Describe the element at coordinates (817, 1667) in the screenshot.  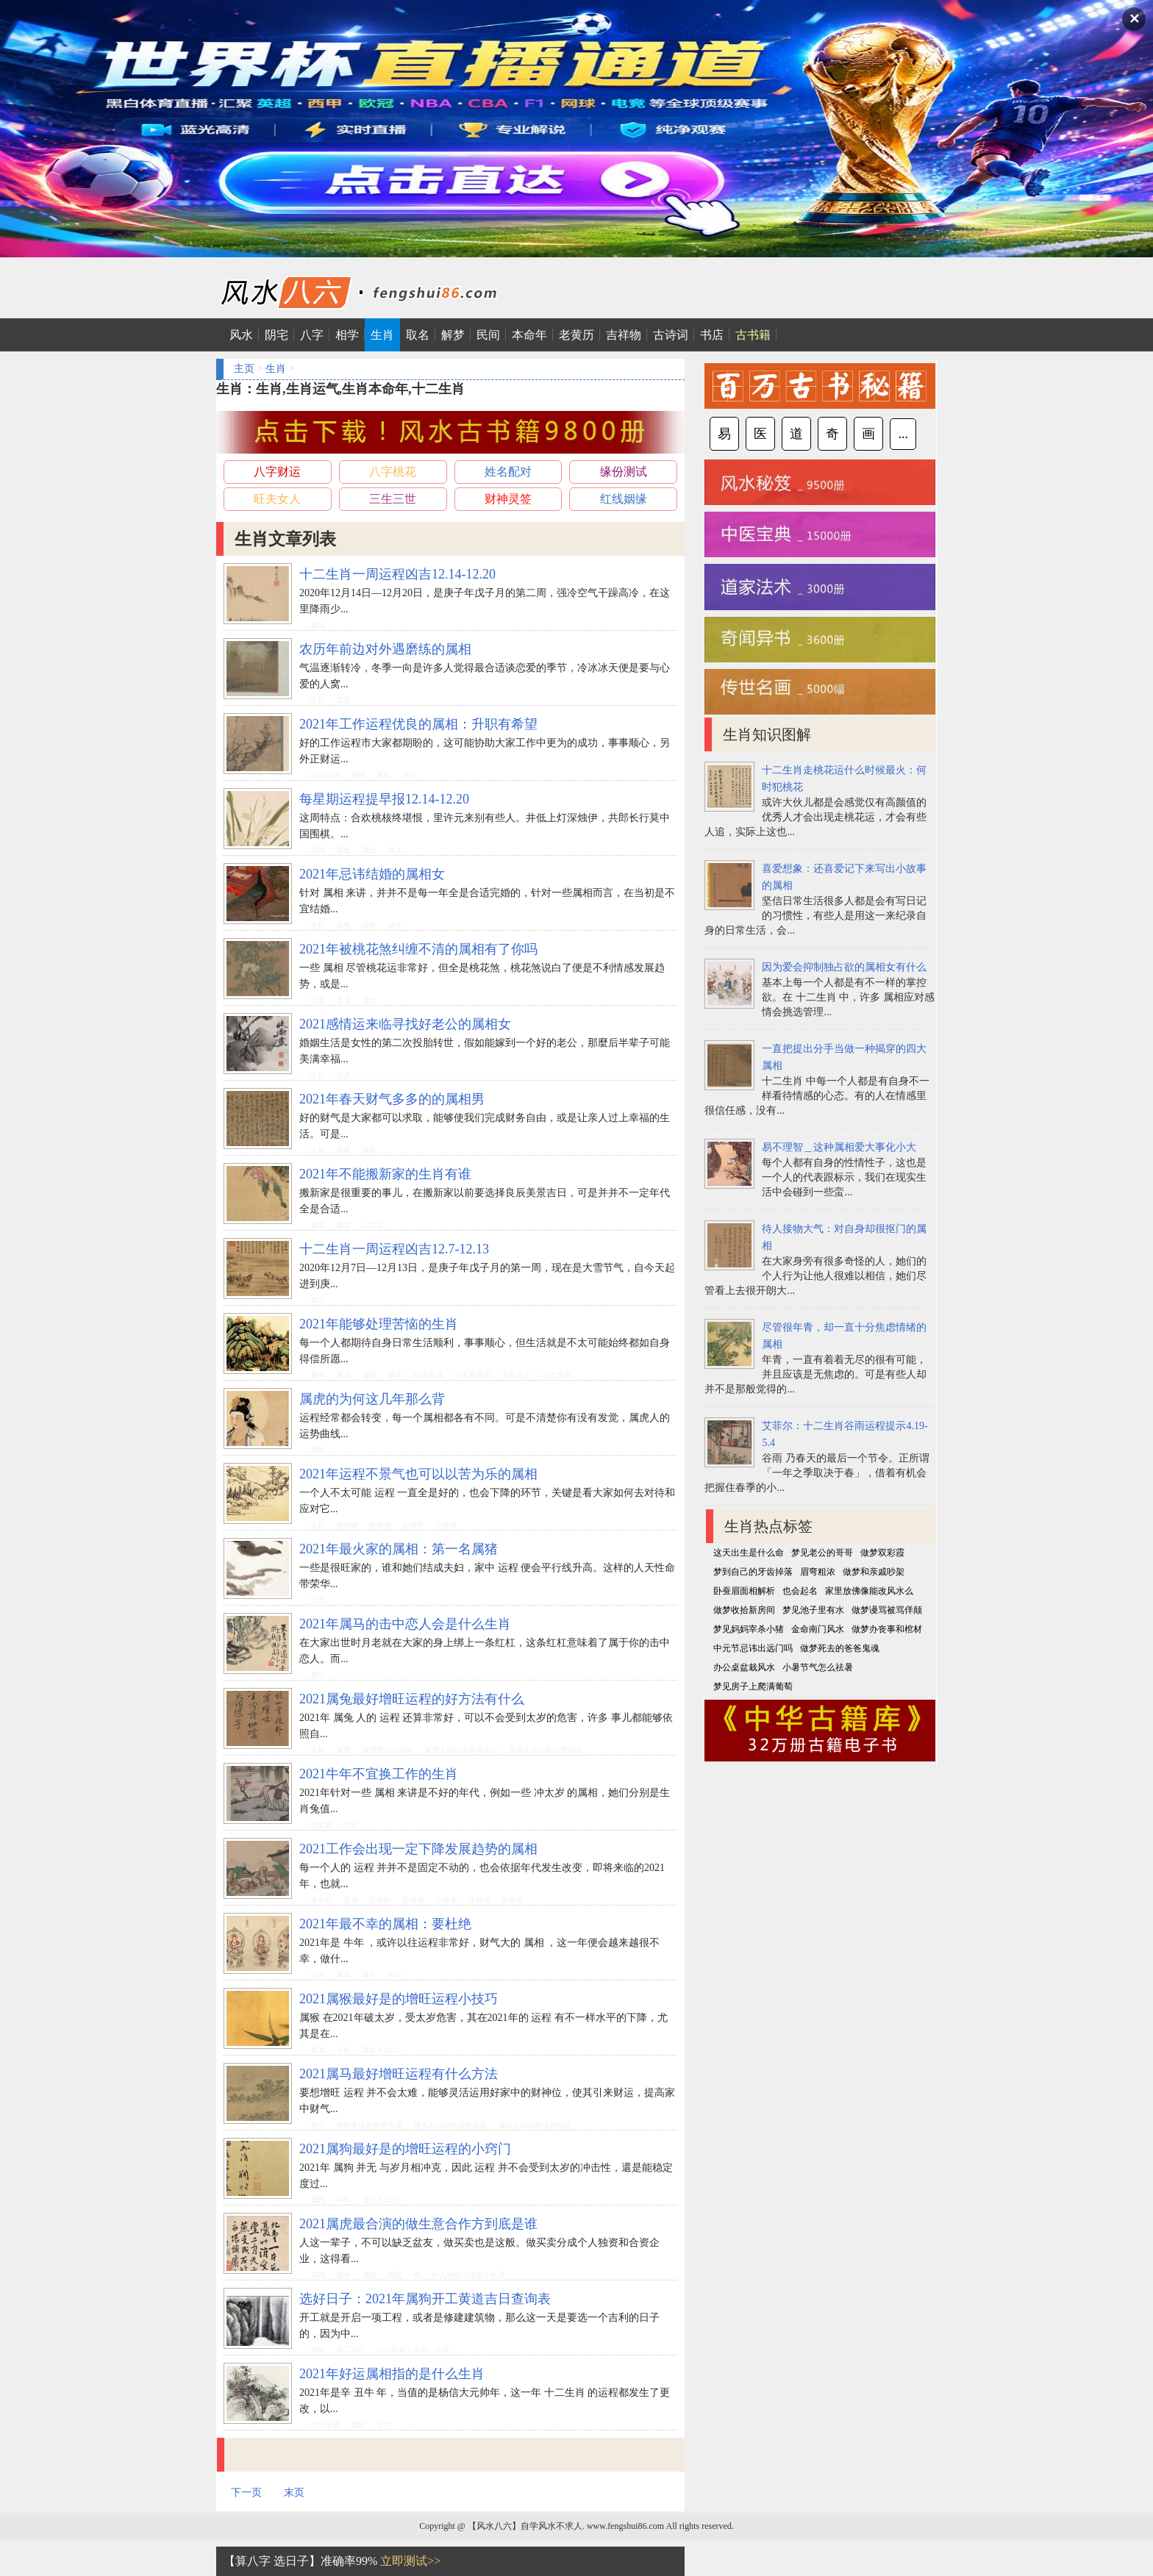
I see `小暑节气怎么祛暑` at that location.